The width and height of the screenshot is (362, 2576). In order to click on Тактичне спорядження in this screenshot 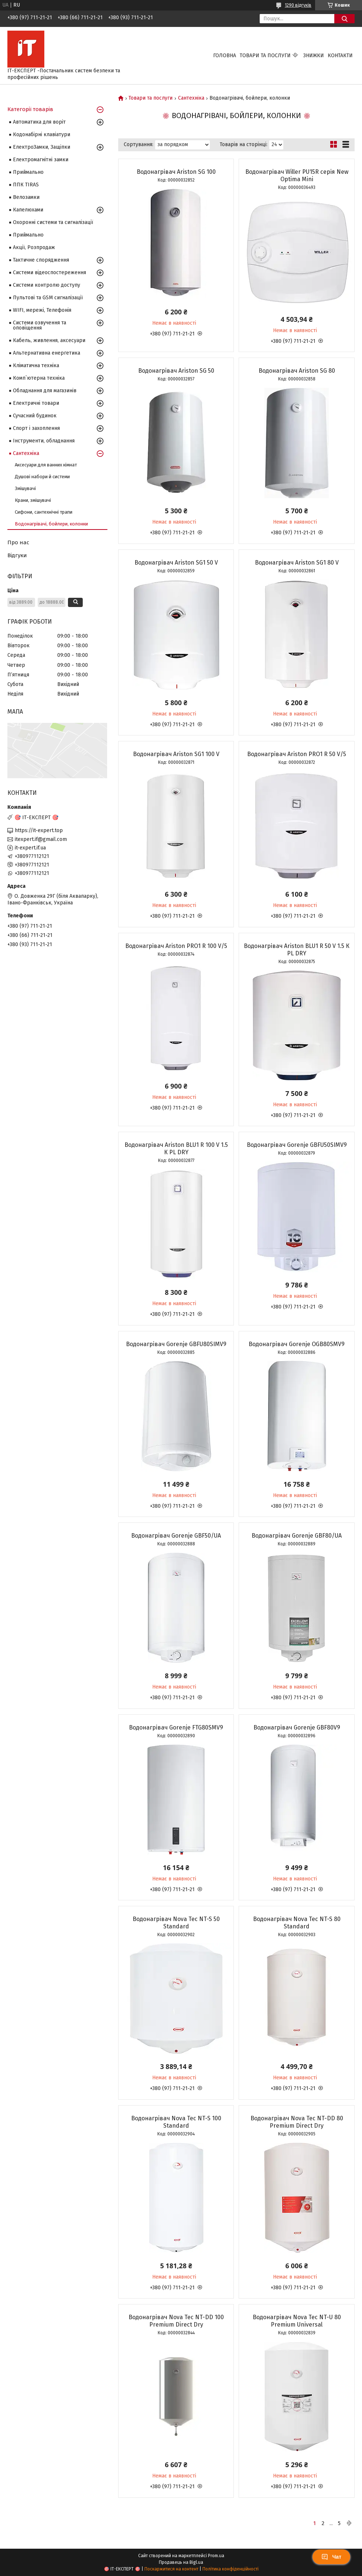, I will do `click(41, 260)`.